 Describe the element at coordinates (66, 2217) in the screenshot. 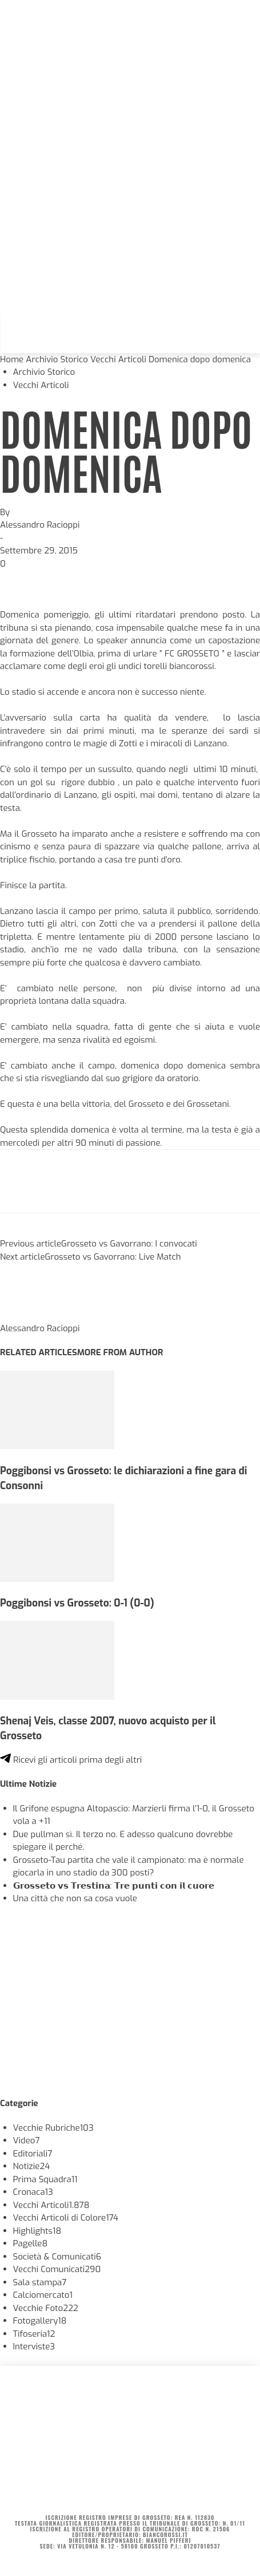

I see `Vecchi Articoli di Colore` at that location.